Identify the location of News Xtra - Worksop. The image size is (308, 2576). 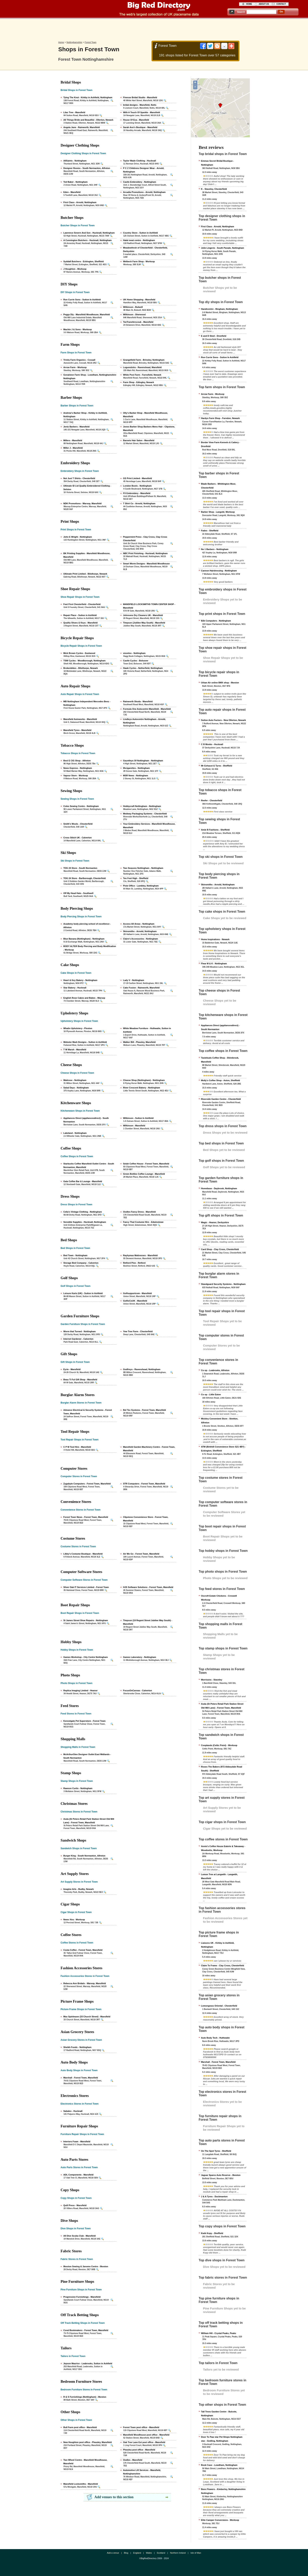
(74, 1919).